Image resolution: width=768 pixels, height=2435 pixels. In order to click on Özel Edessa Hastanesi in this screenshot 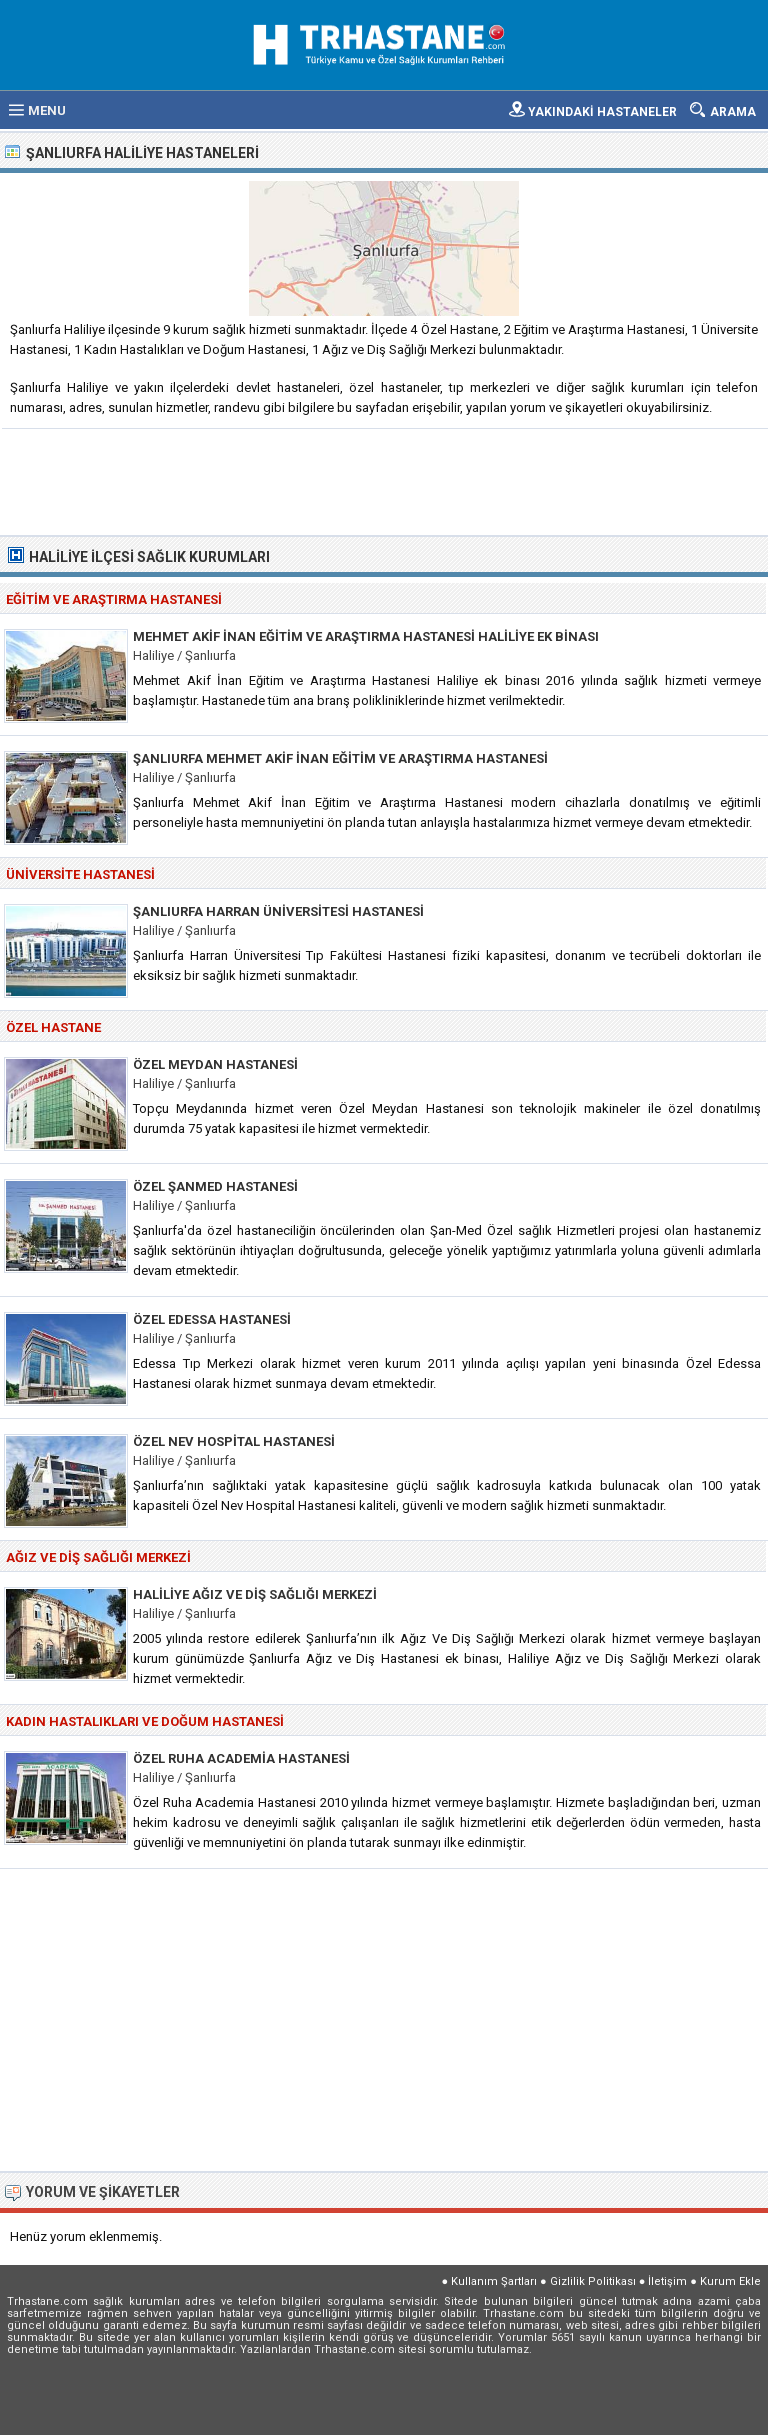, I will do `click(212, 1319)`.